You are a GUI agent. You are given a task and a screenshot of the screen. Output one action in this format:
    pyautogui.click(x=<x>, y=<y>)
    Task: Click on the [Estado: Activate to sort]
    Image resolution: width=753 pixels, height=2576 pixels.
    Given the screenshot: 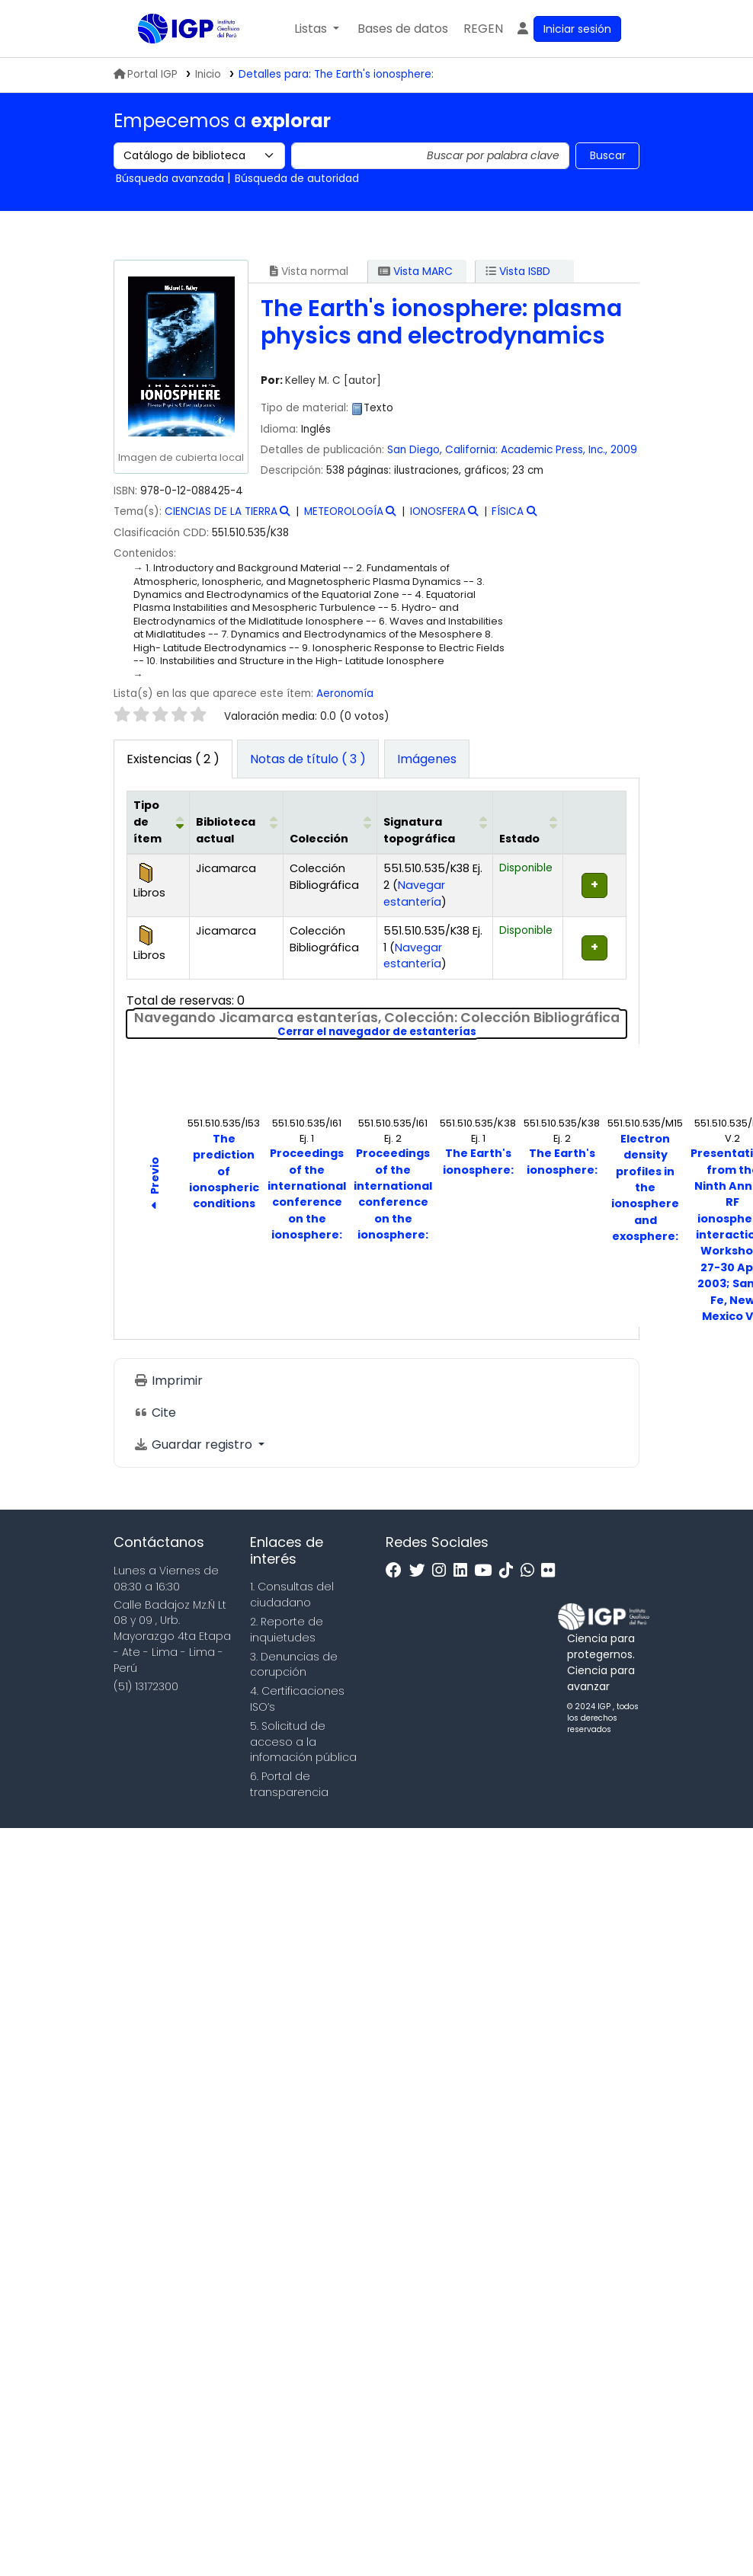 What is the action you would take?
    pyautogui.click(x=527, y=822)
    